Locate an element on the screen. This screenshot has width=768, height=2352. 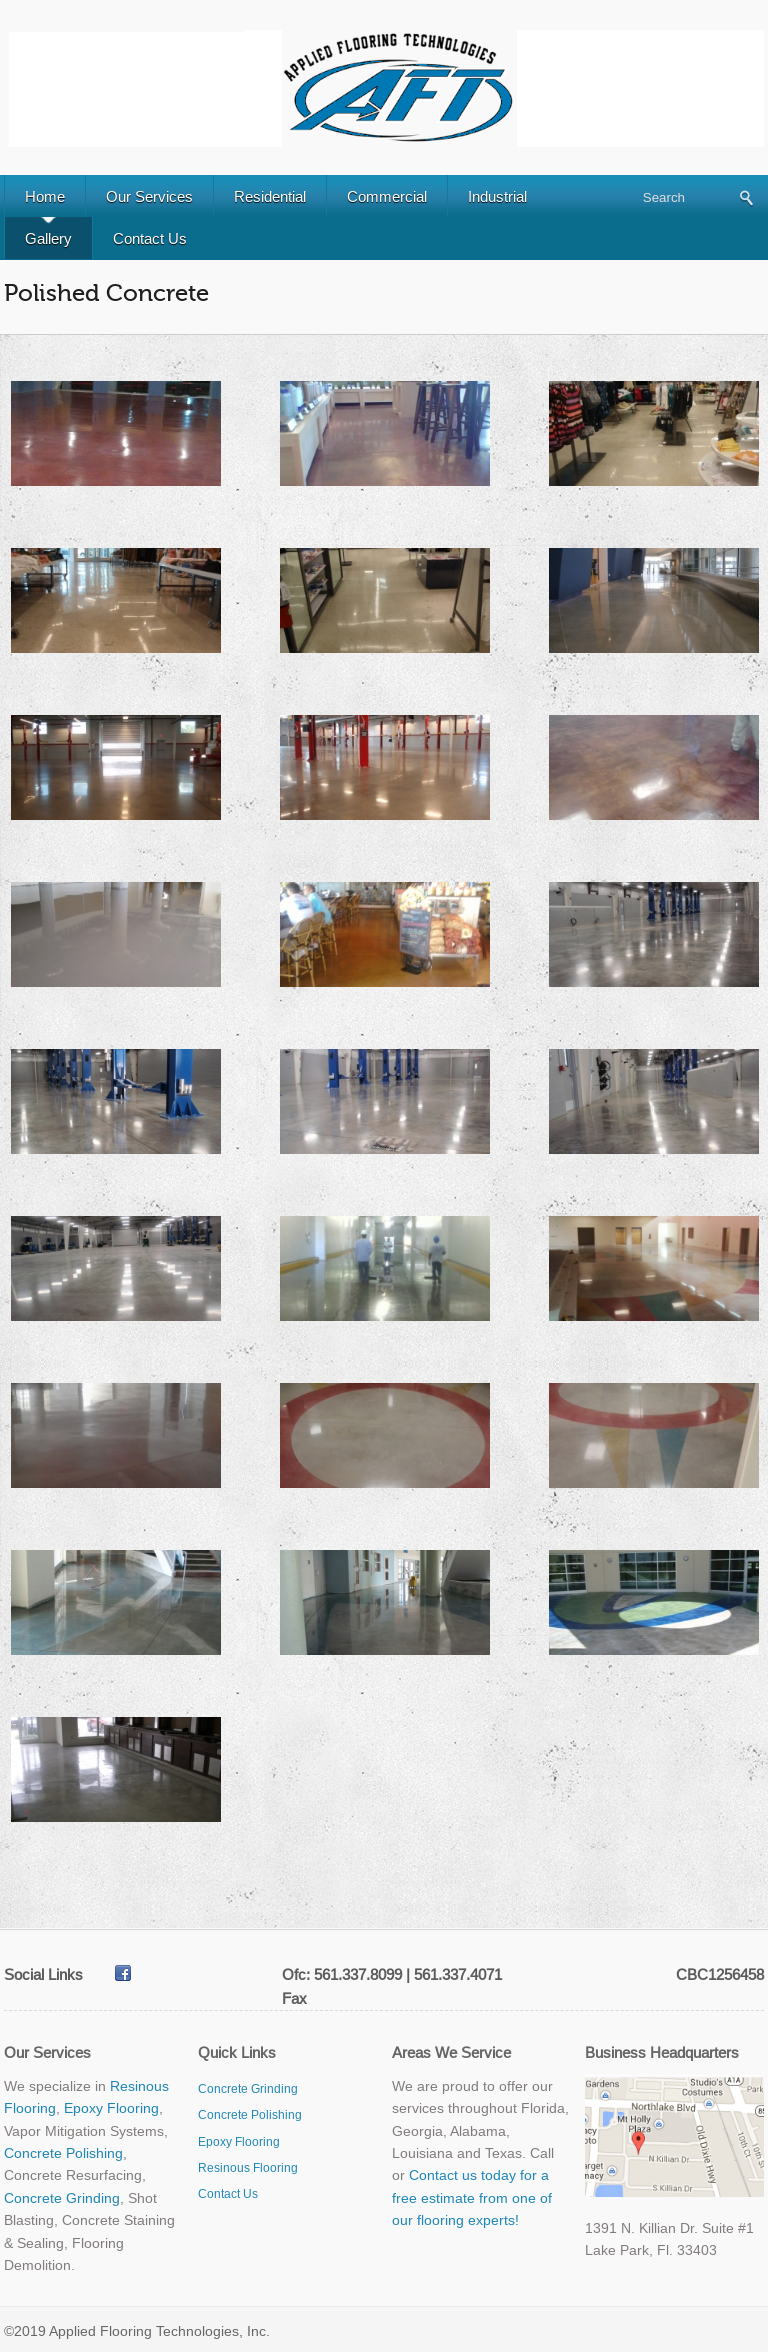
Our Services is located at coordinates (149, 196).